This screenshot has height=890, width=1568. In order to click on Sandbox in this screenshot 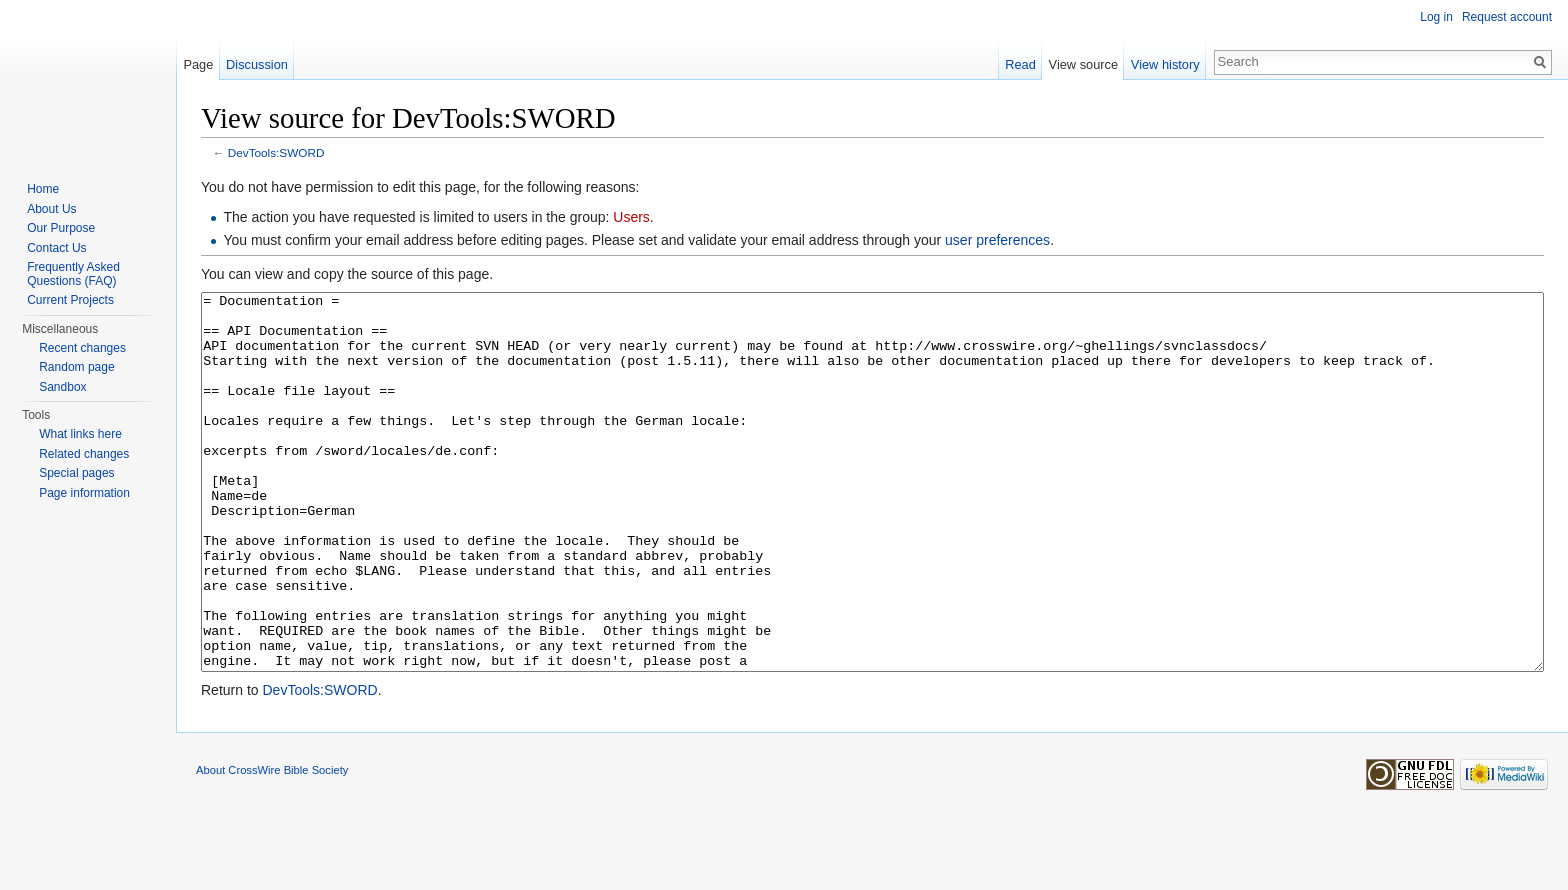, I will do `click(62, 387)`.